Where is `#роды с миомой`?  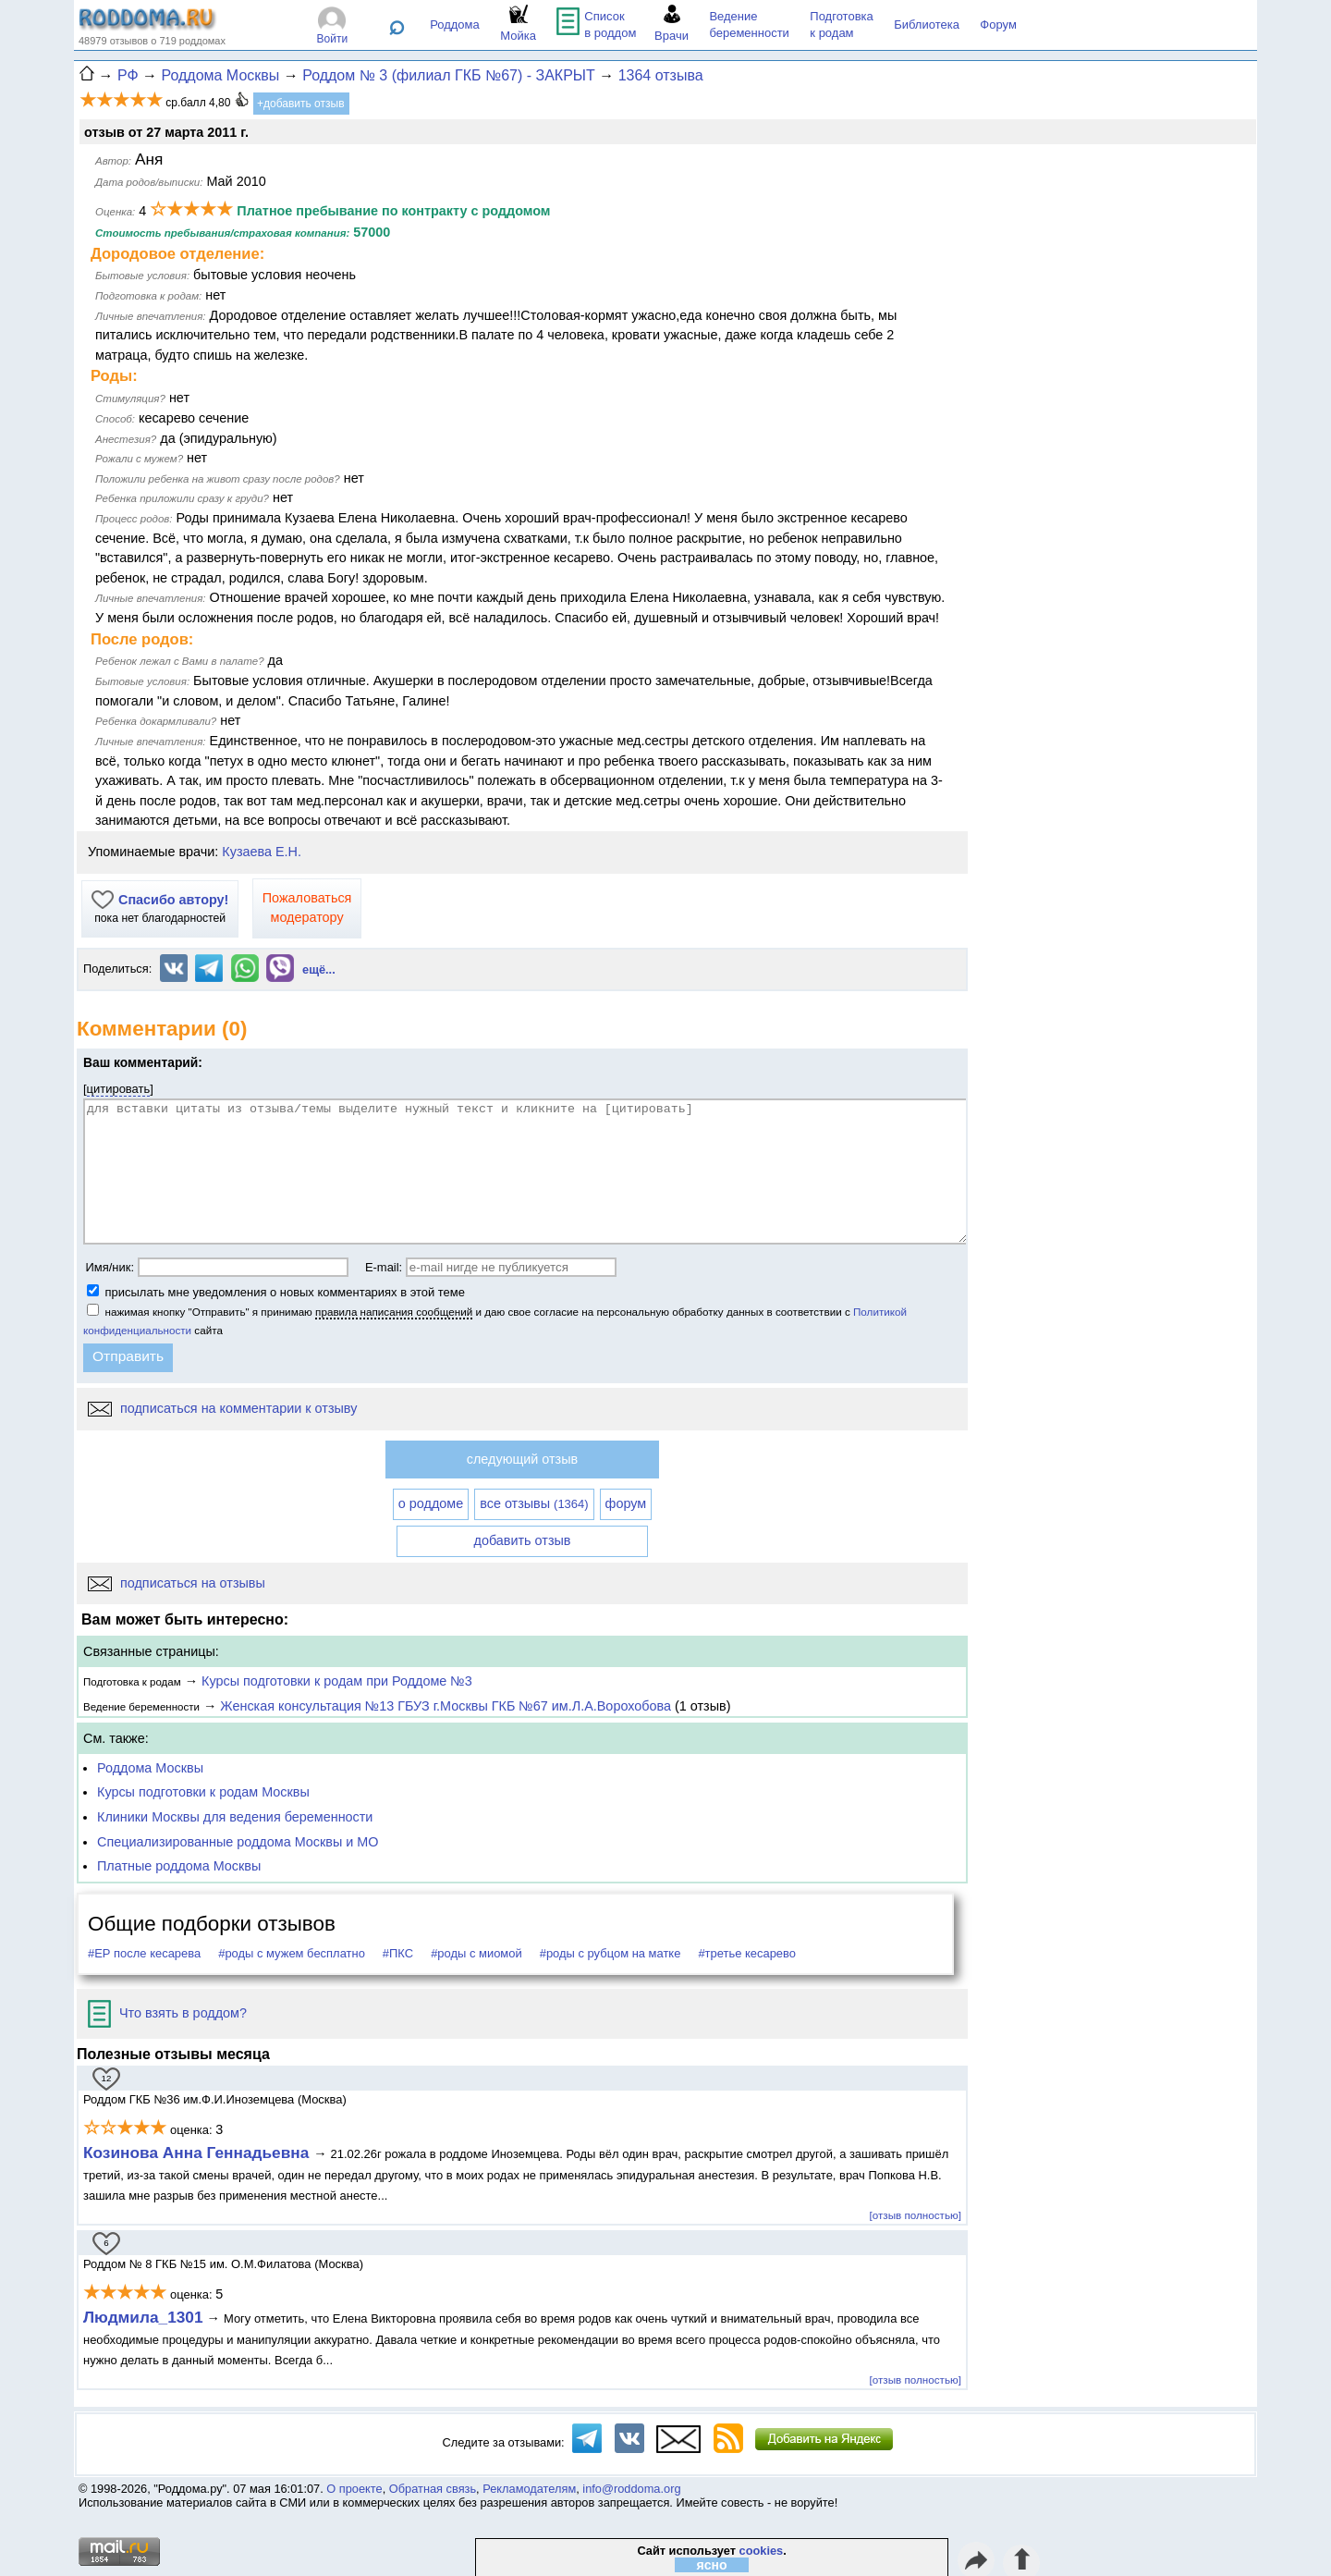 #роды с миомой is located at coordinates (476, 1953).